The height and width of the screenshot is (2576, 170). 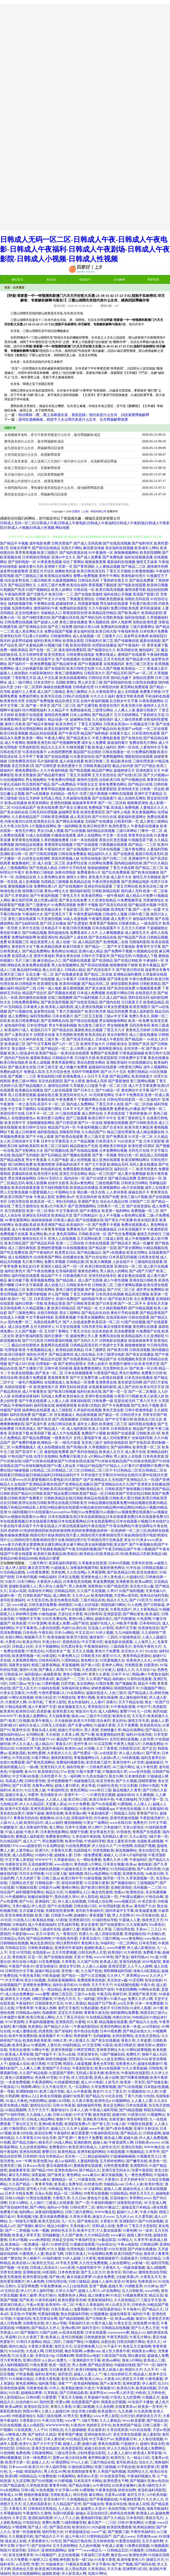 I want to click on 深夜福利在线不卡, so click(x=70, y=1164).